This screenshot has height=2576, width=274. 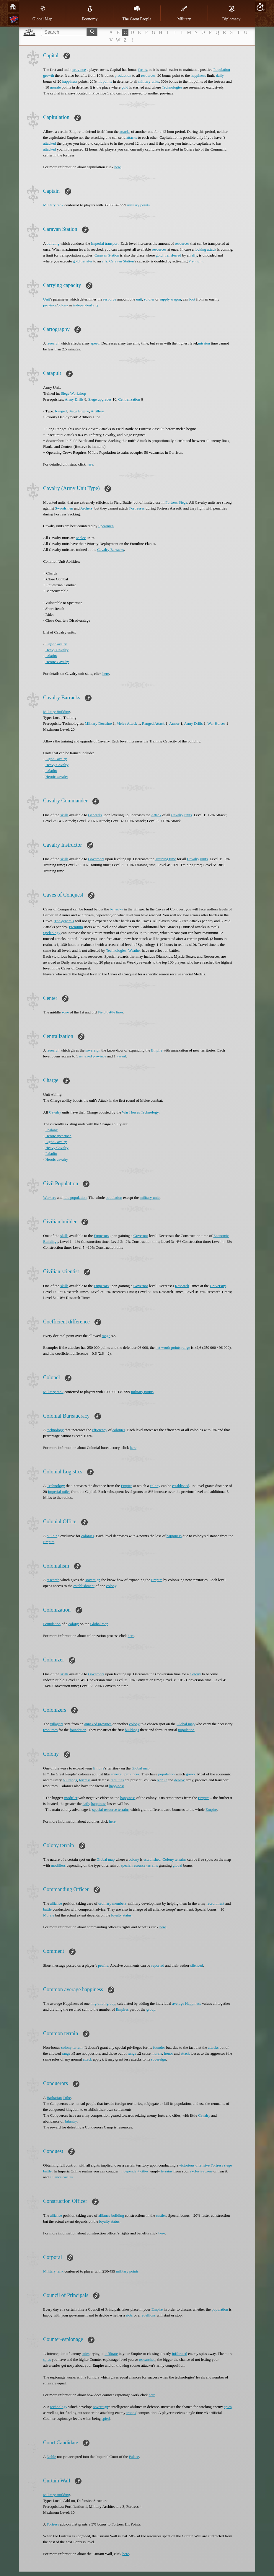 What do you see at coordinates (71, 2121) in the screenshot?
I see `Infantry` at bounding box center [71, 2121].